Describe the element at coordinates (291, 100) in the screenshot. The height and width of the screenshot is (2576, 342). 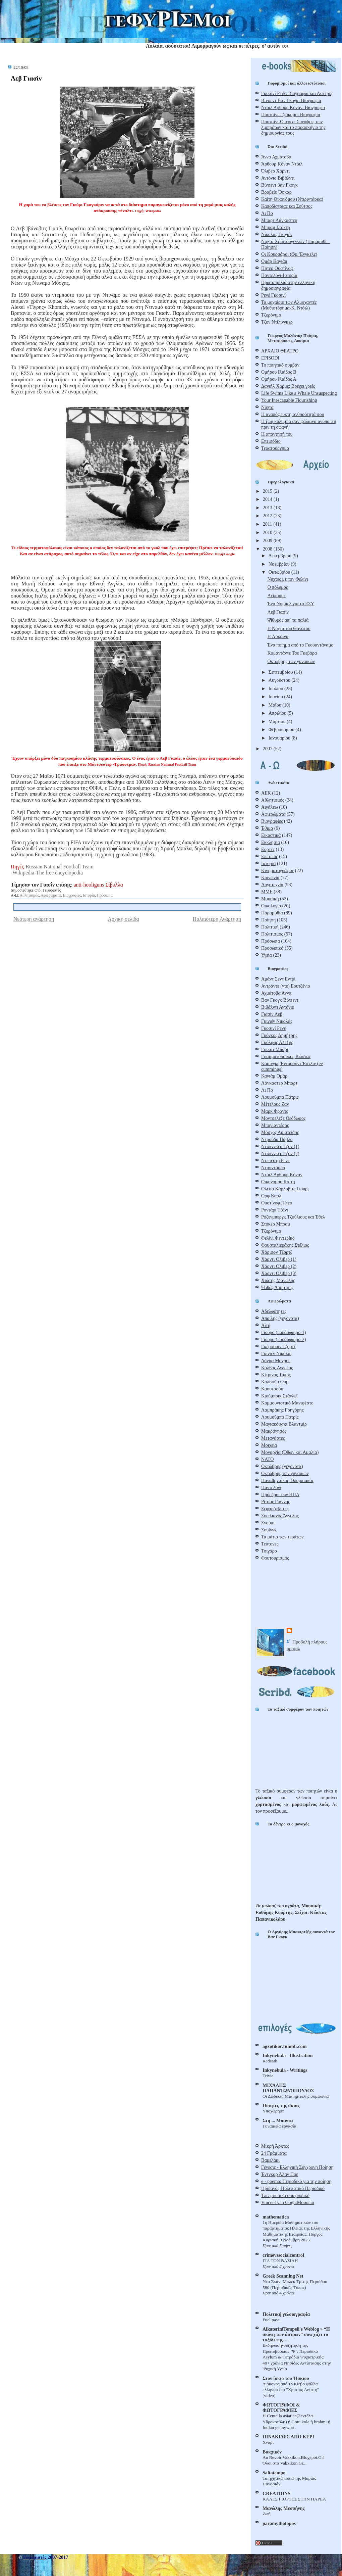
I see `Βίνσεντ Βαν Γκογκ: Βιογραφία` at that location.